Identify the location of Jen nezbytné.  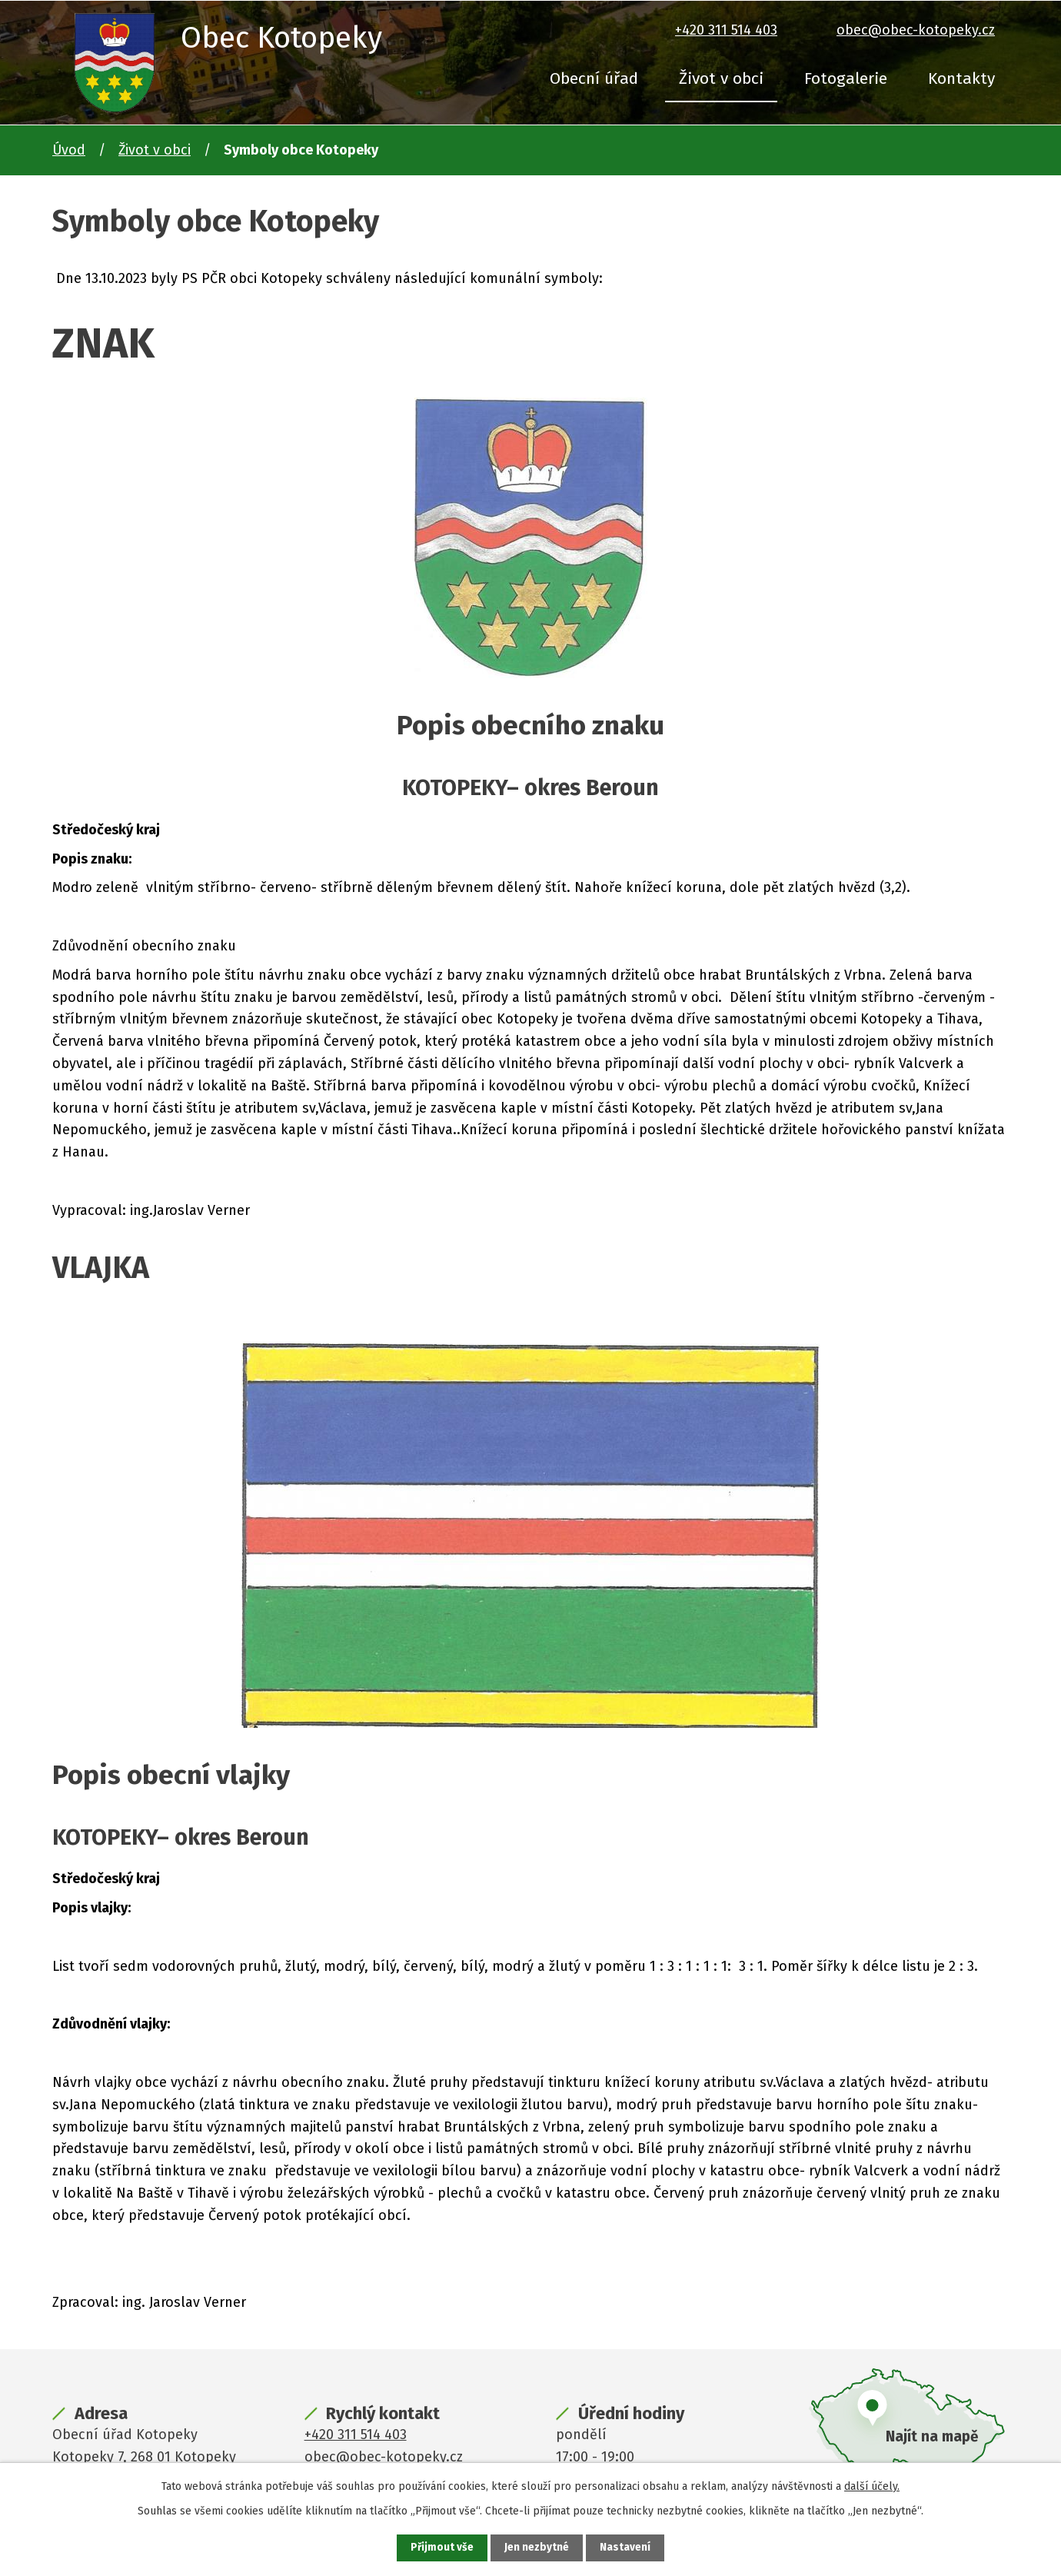
(537, 2547).